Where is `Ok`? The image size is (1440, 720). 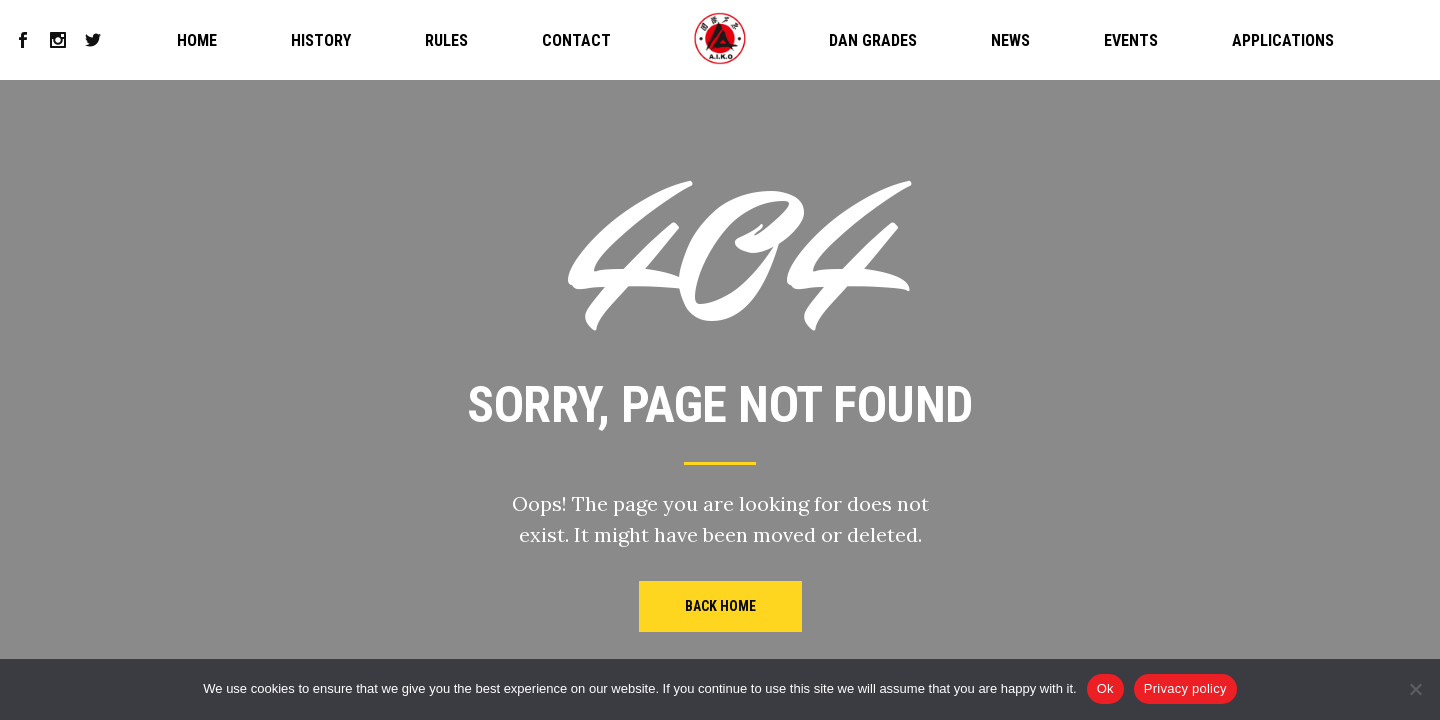 Ok is located at coordinates (1105, 688).